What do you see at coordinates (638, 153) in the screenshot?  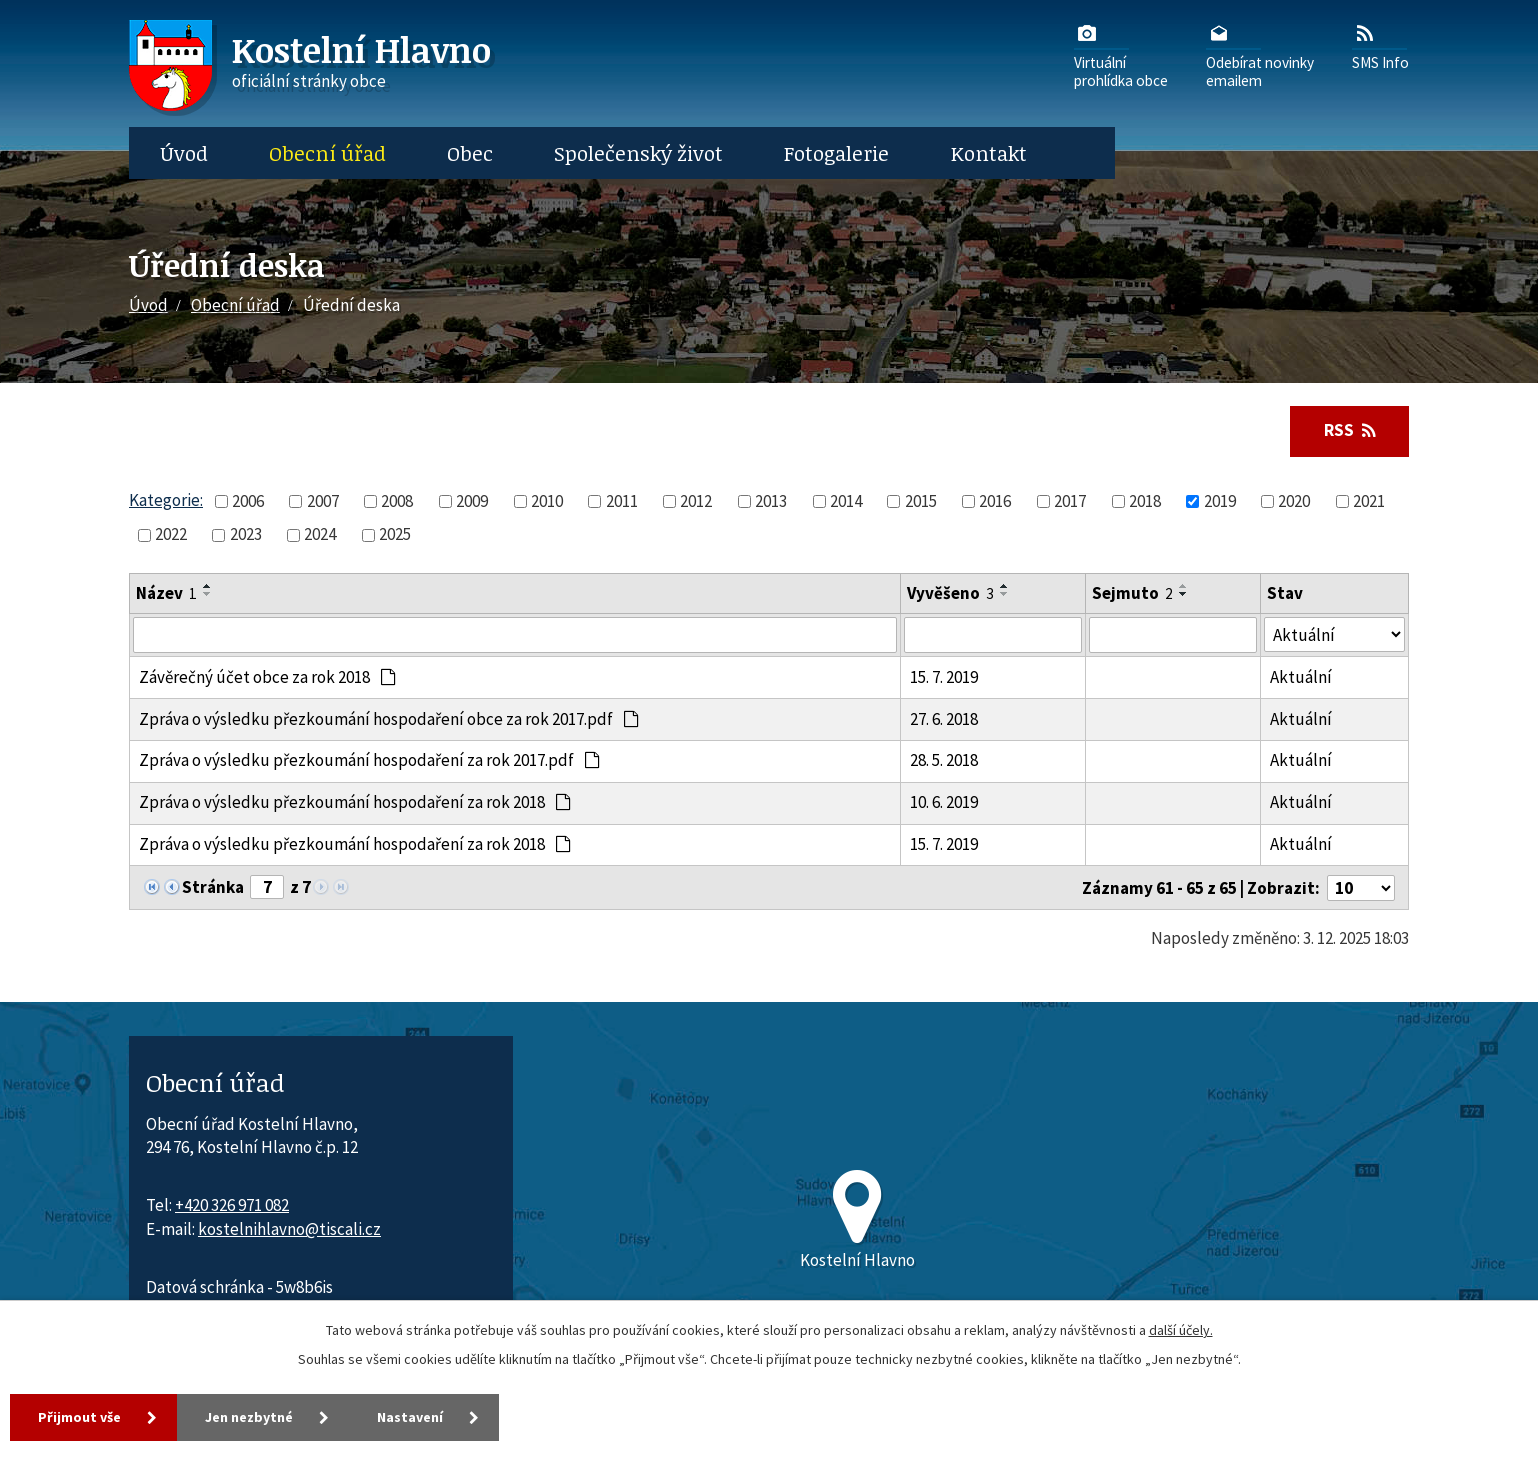 I see `Společenský život` at bounding box center [638, 153].